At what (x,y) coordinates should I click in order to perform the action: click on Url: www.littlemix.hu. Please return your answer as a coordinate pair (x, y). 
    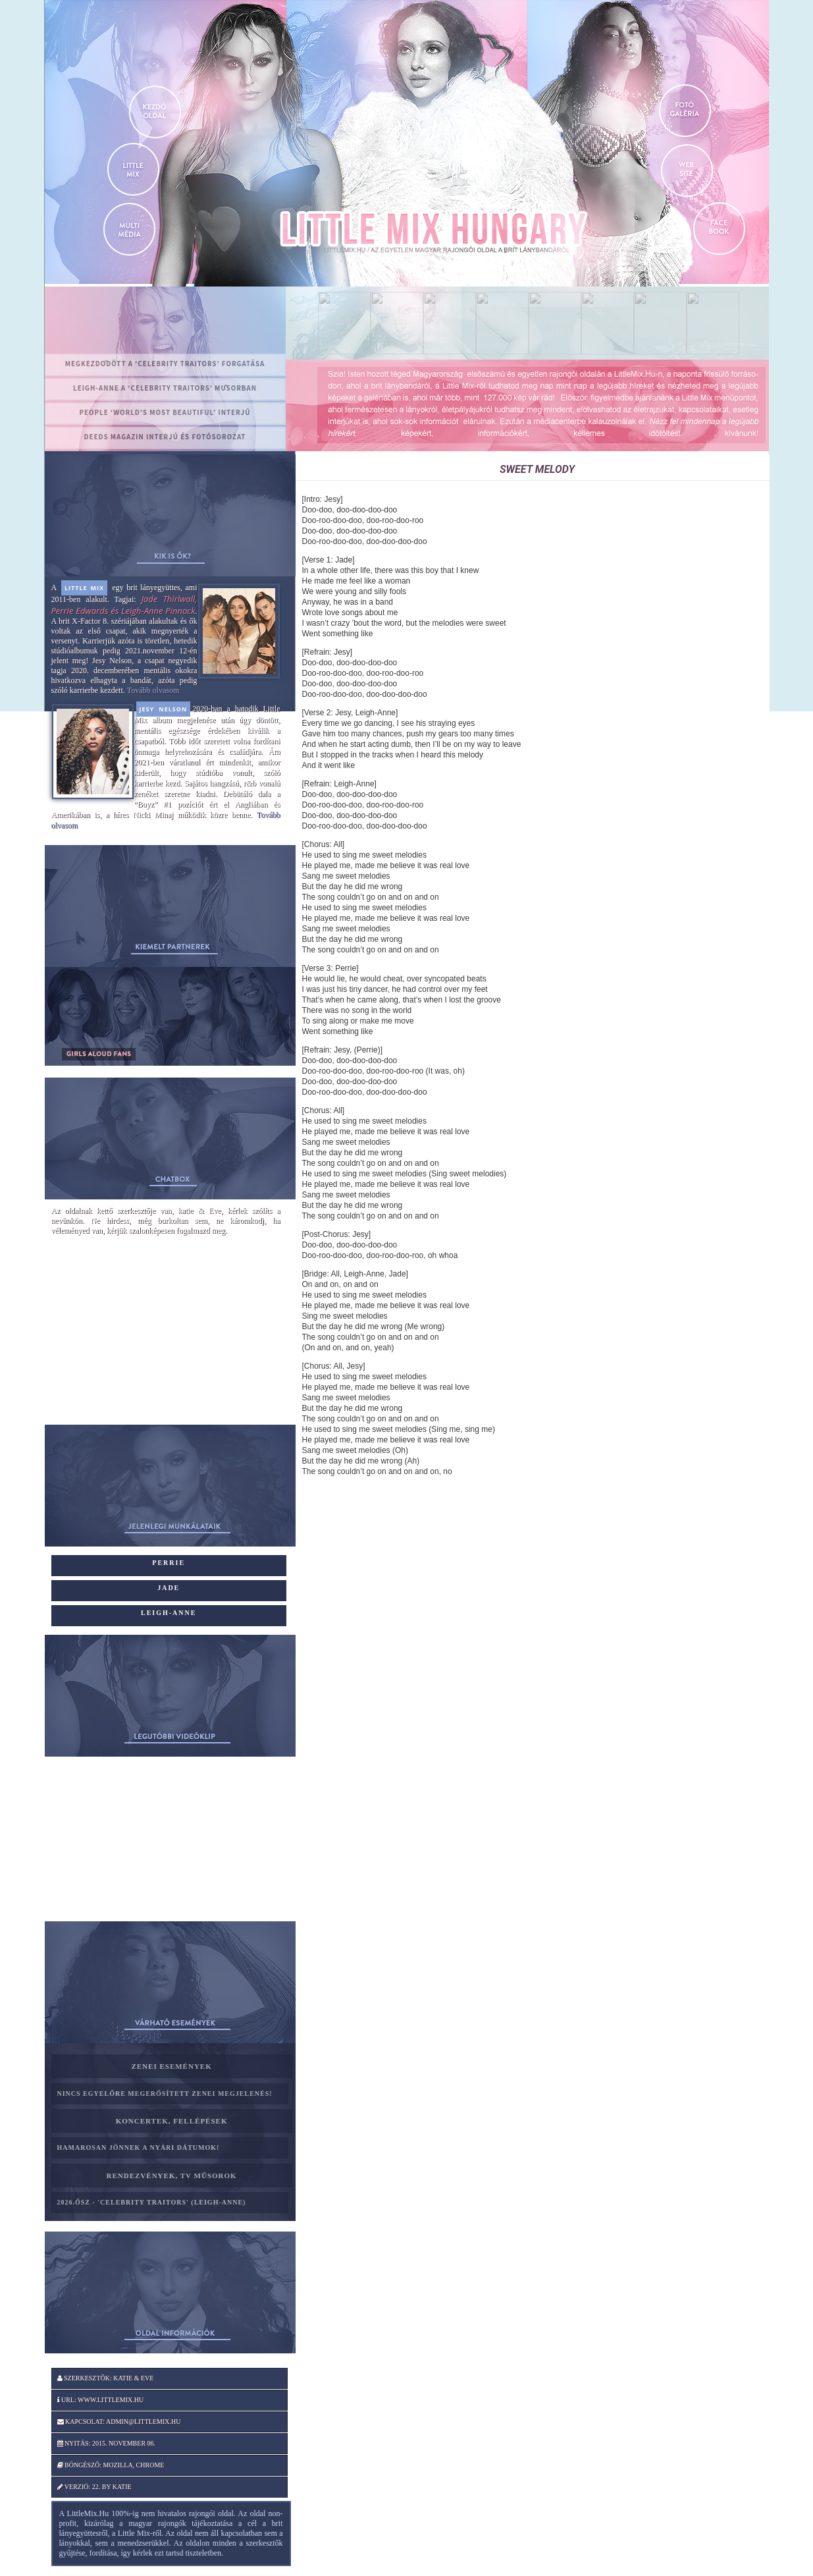
    Looking at the image, I should click on (100, 2399).